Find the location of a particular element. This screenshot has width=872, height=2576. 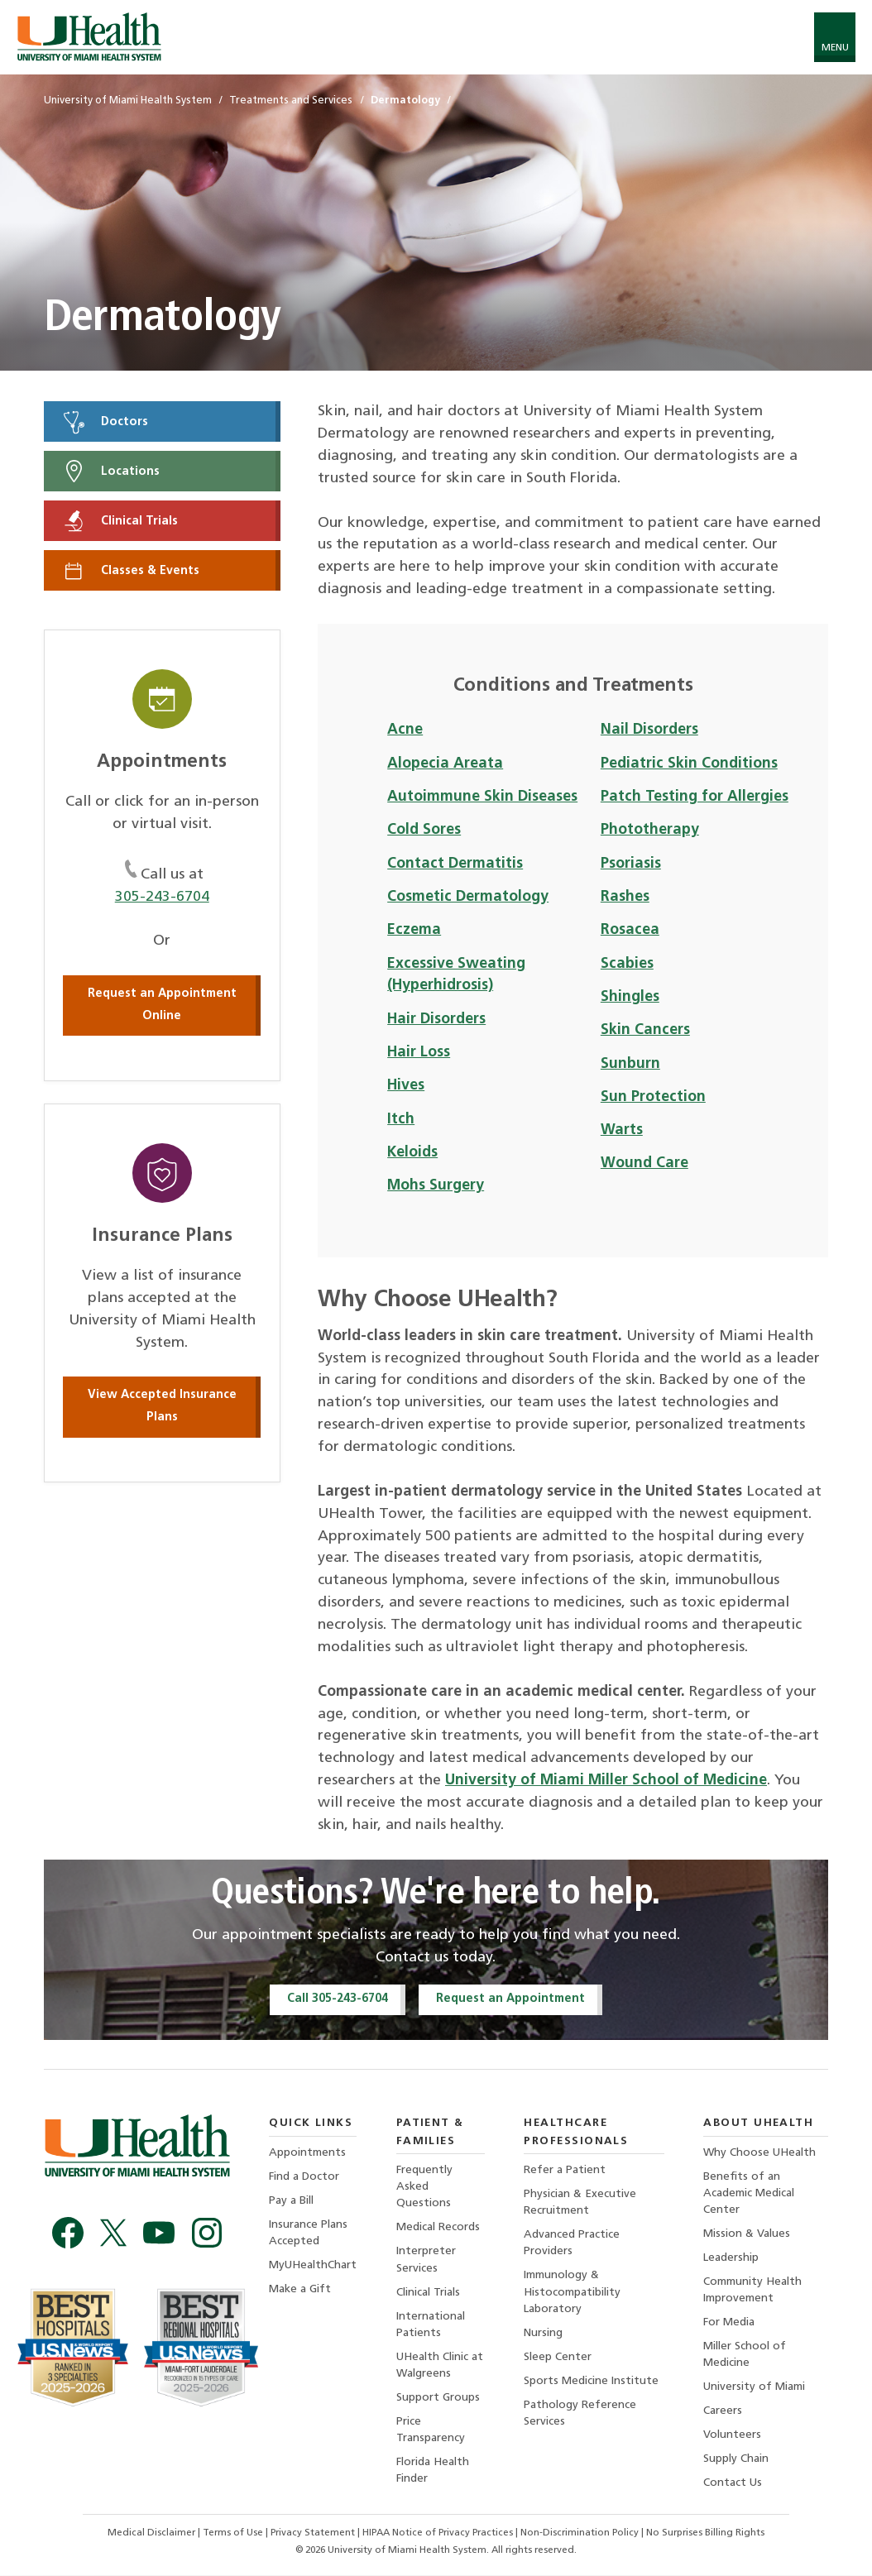

Hair Disorders is located at coordinates (436, 1020).